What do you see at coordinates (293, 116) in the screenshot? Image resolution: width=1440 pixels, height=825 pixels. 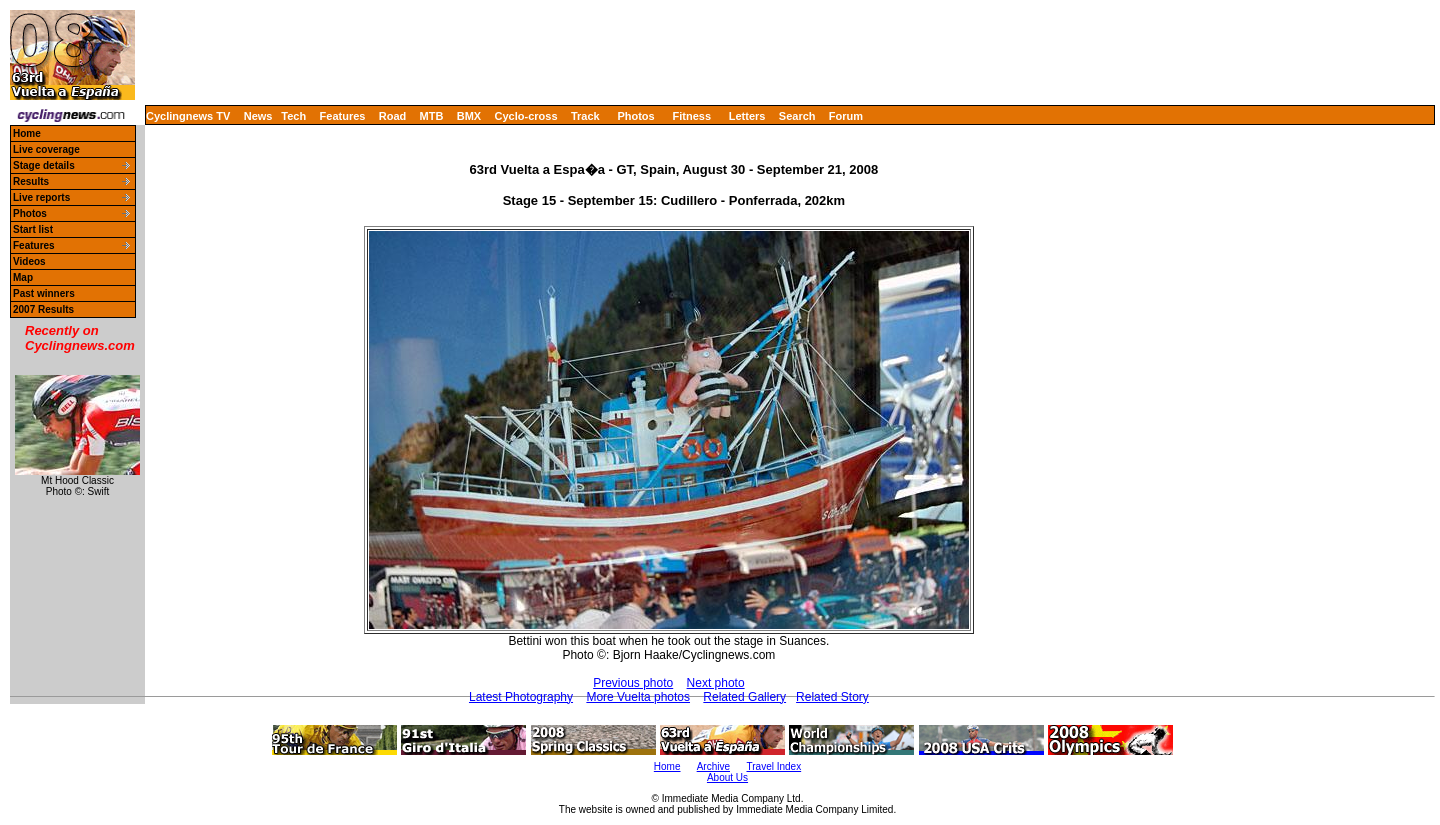 I see `Tech` at bounding box center [293, 116].